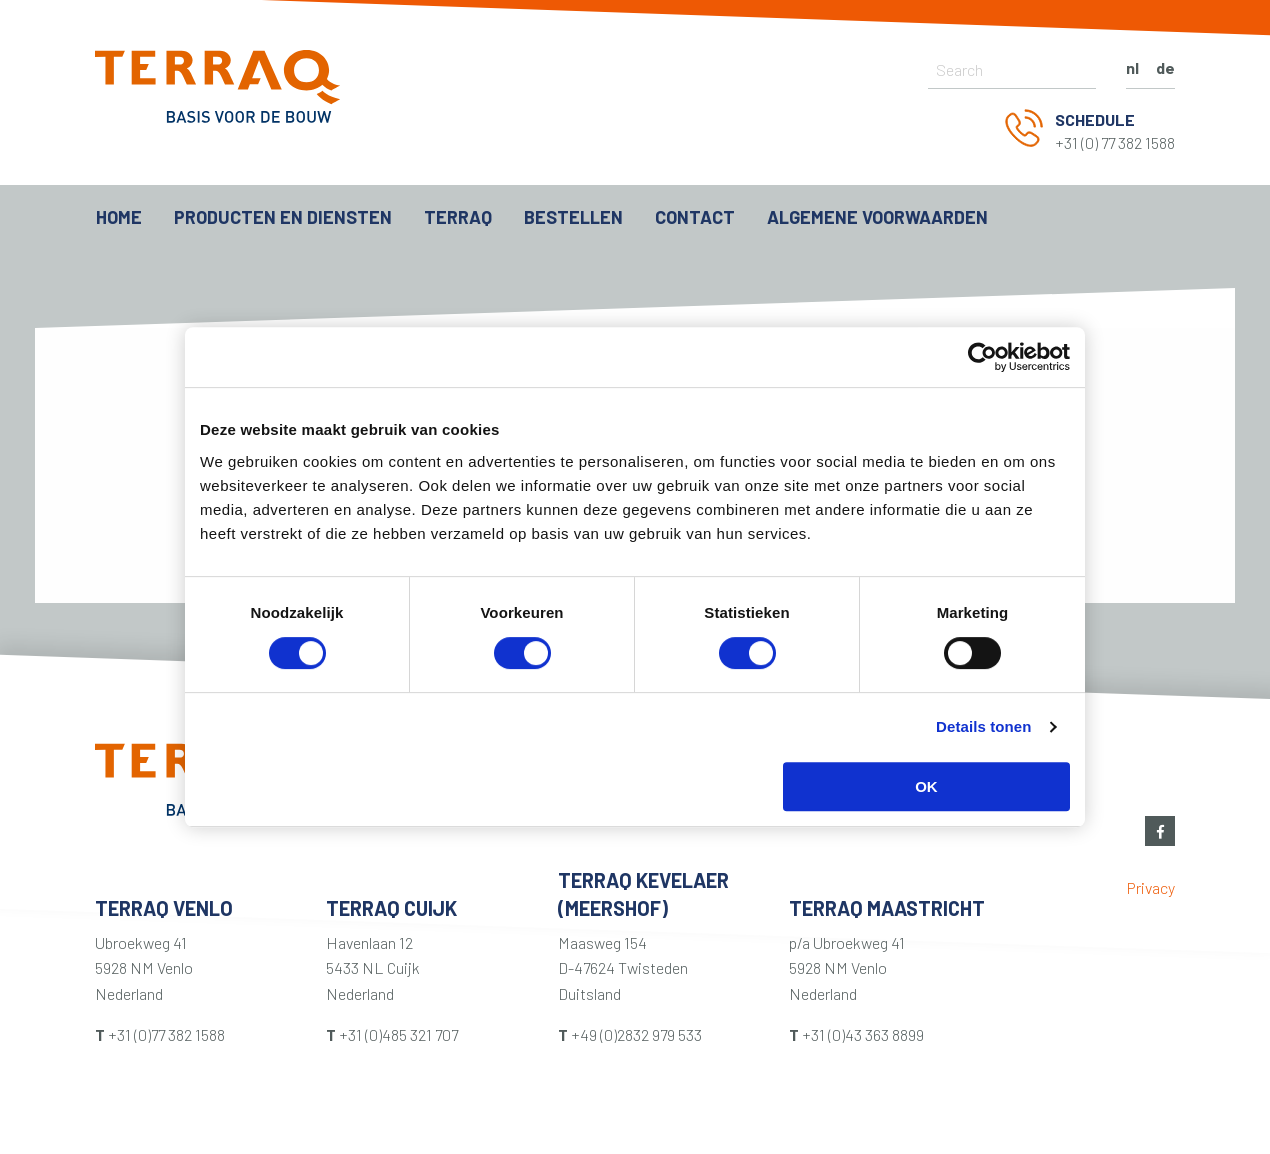 Image resolution: width=1270 pixels, height=1154 pixels. I want to click on de, so click(1165, 67).